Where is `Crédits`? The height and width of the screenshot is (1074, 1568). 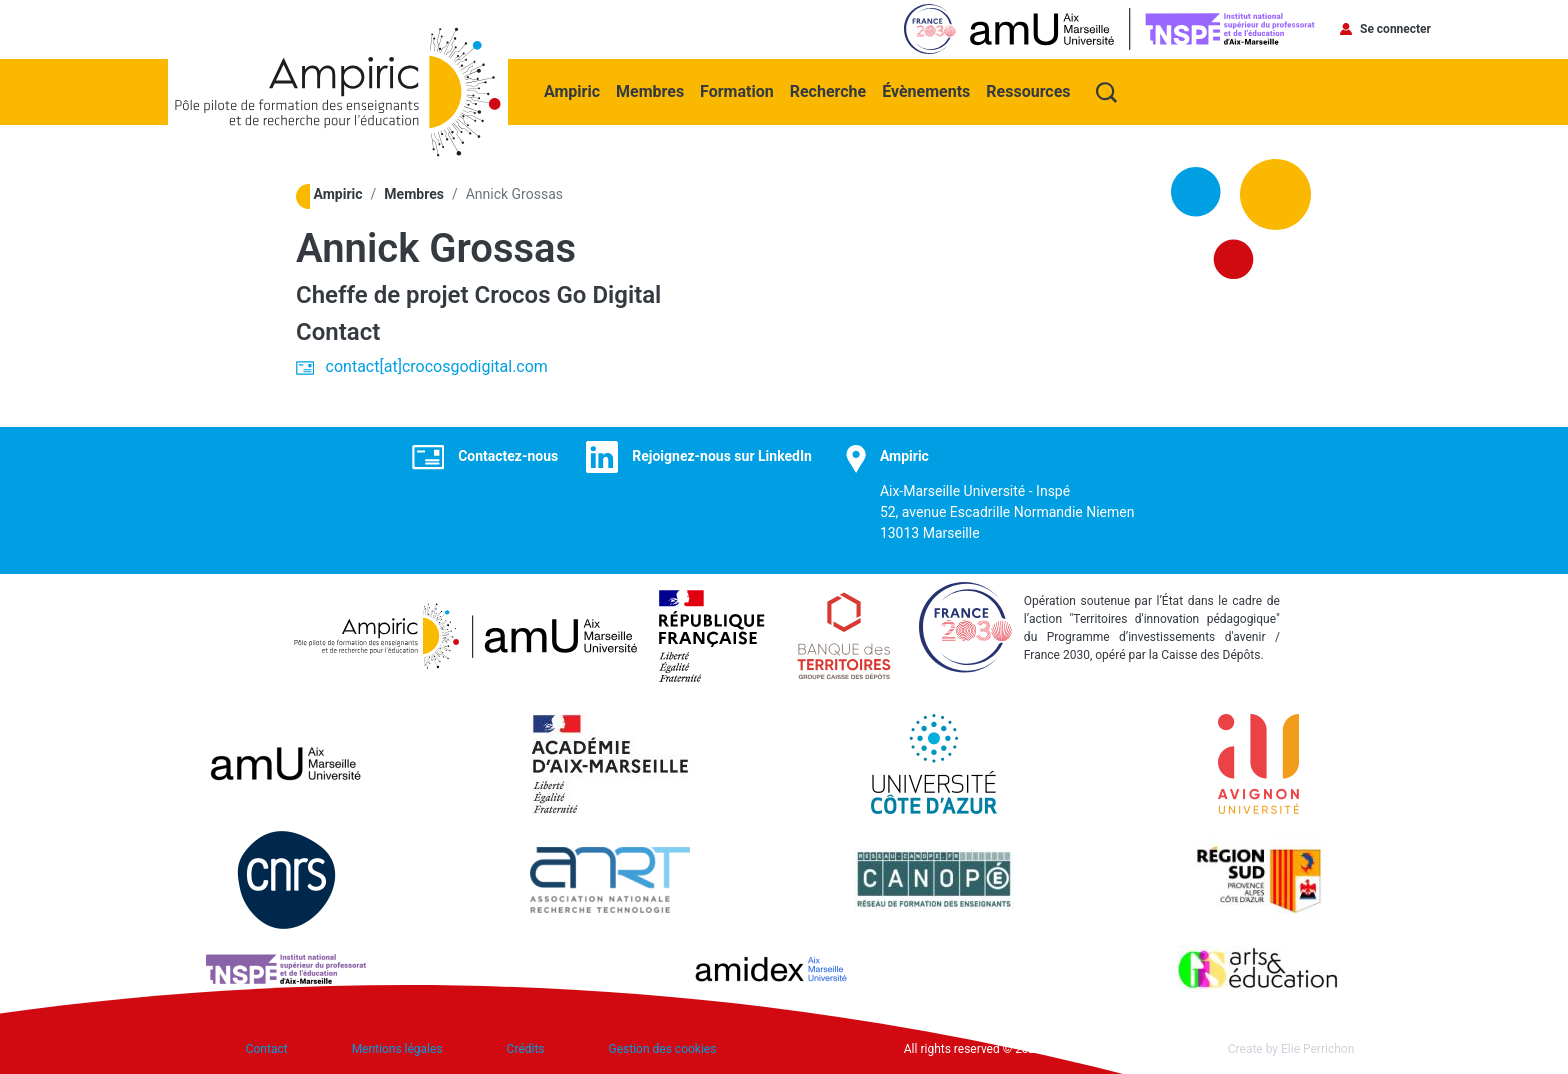
Crédits is located at coordinates (526, 1049).